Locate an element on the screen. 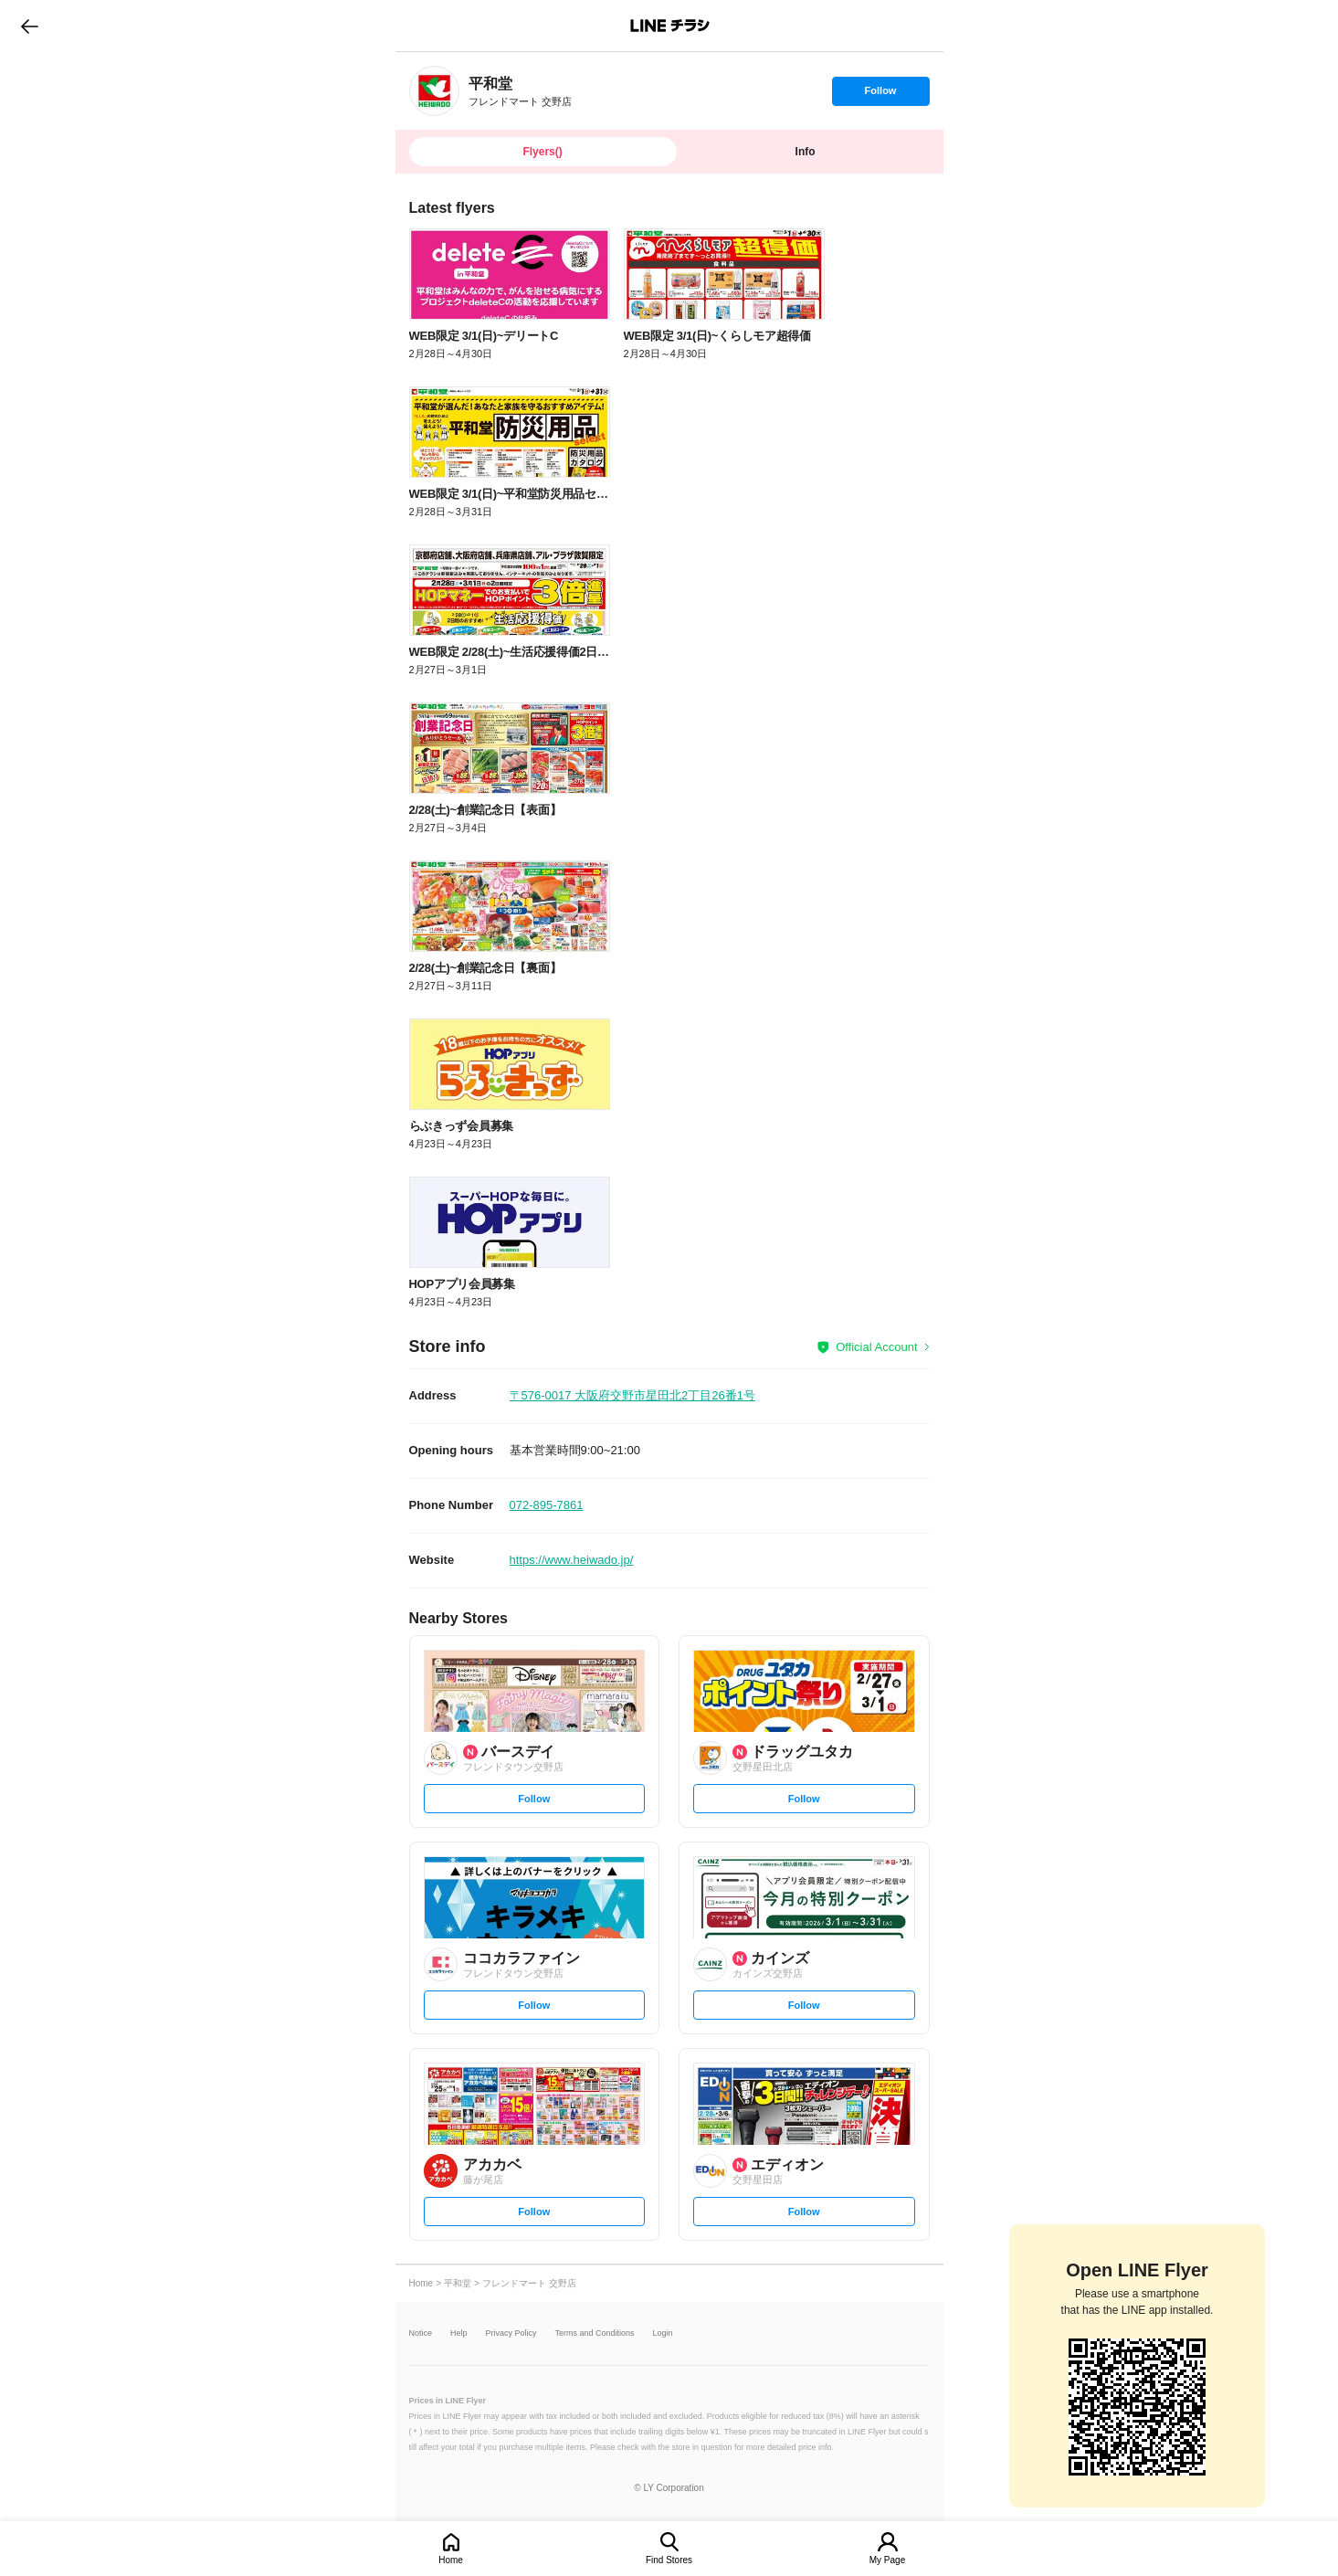  072-895-7861 is located at coordinates (547, 1505).